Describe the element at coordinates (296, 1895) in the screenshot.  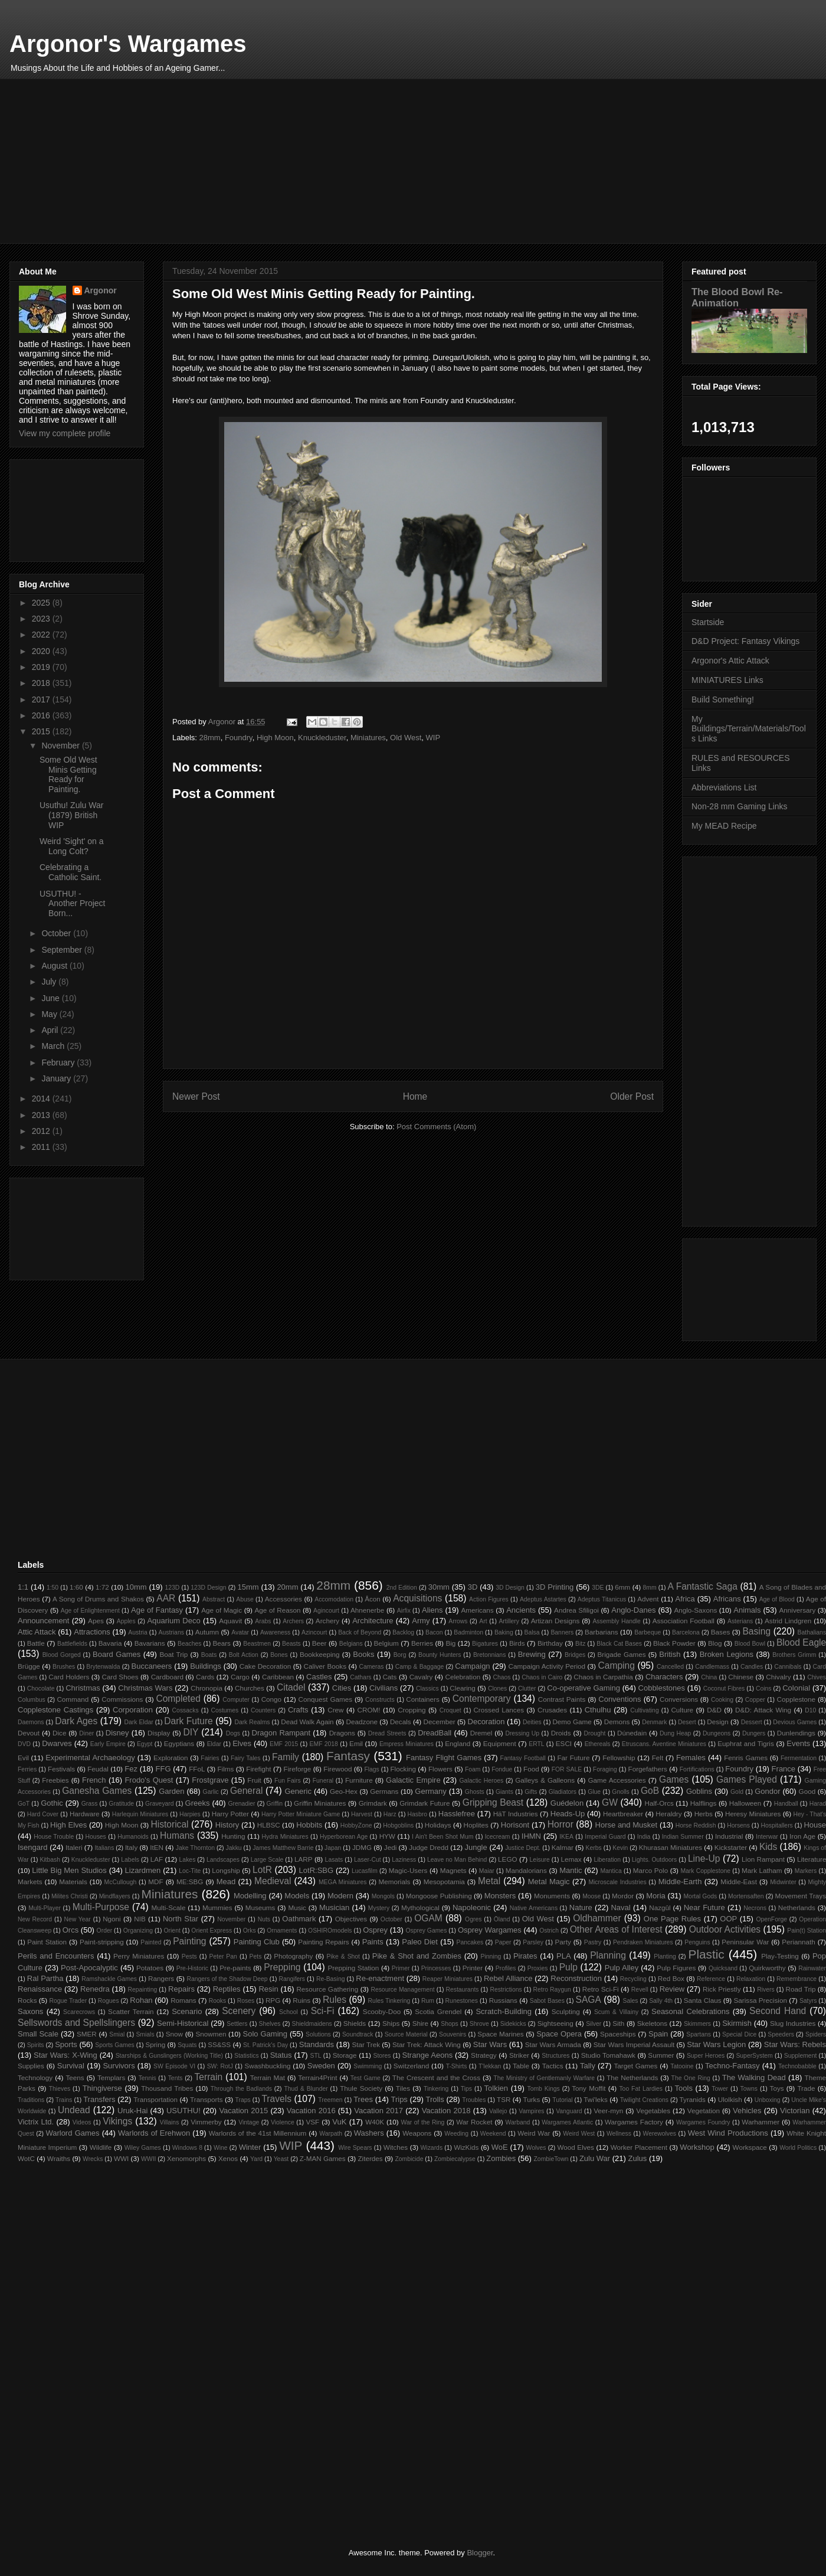
I see `Models` at that location.